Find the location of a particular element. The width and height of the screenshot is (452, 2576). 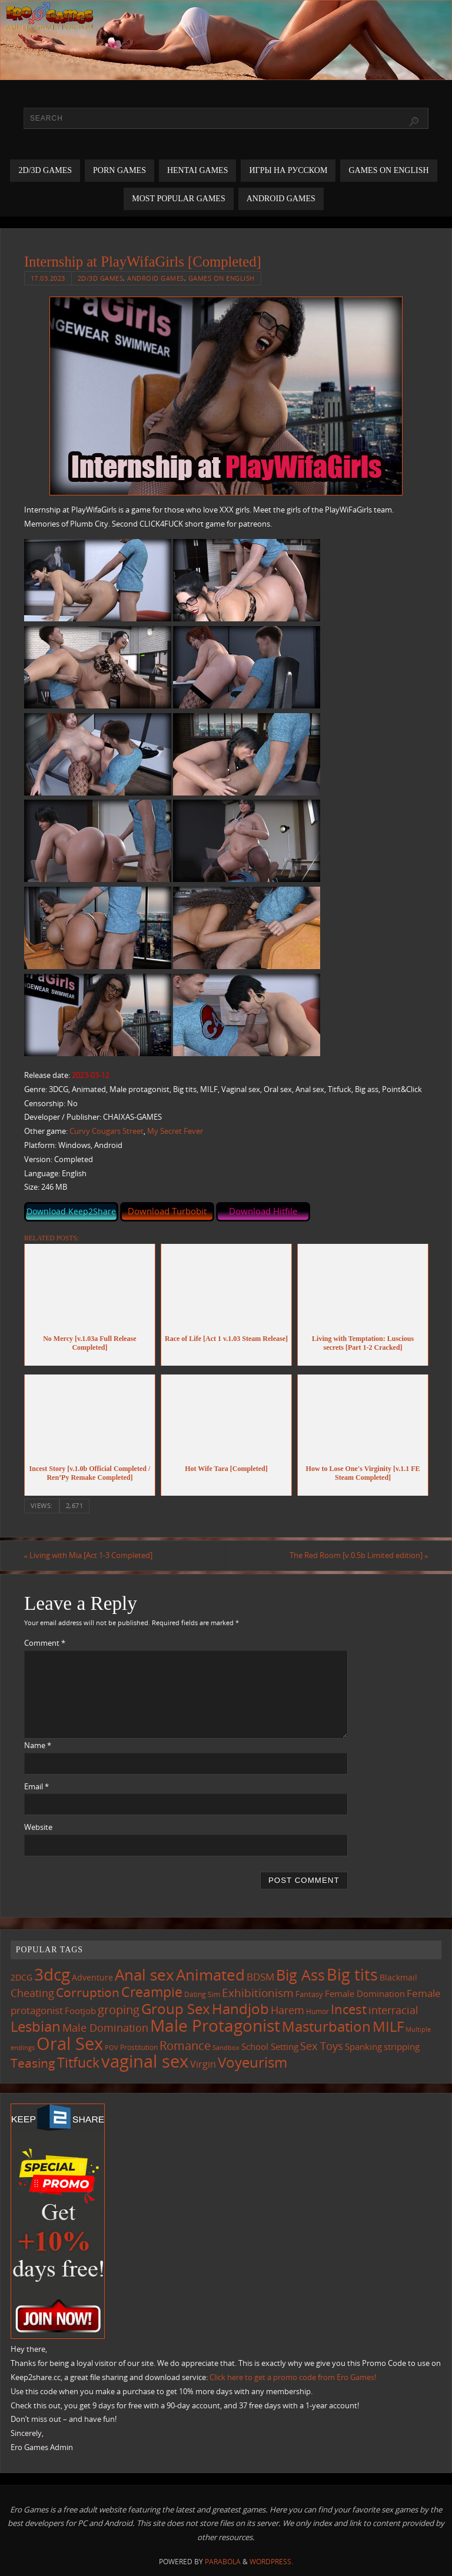

Corruption [Corruption (353 items)] is located at coordinates (87, 1992).